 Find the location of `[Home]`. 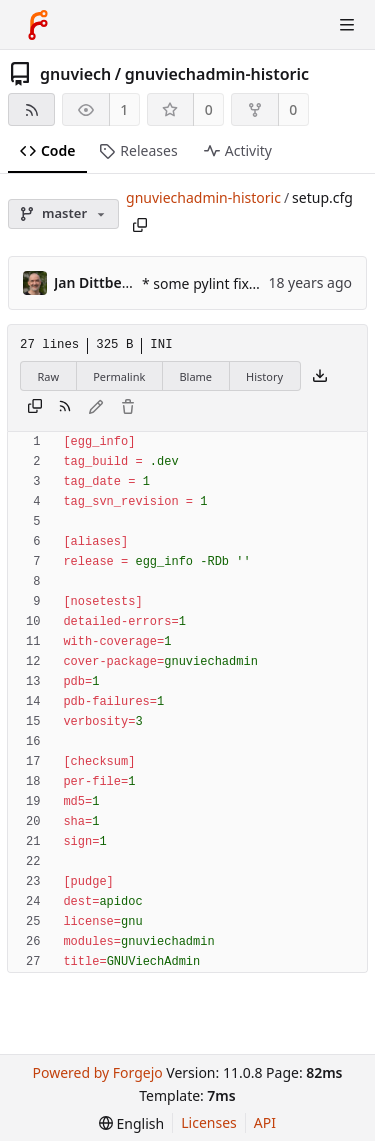

[Home] is located at coordinates (38, 25).